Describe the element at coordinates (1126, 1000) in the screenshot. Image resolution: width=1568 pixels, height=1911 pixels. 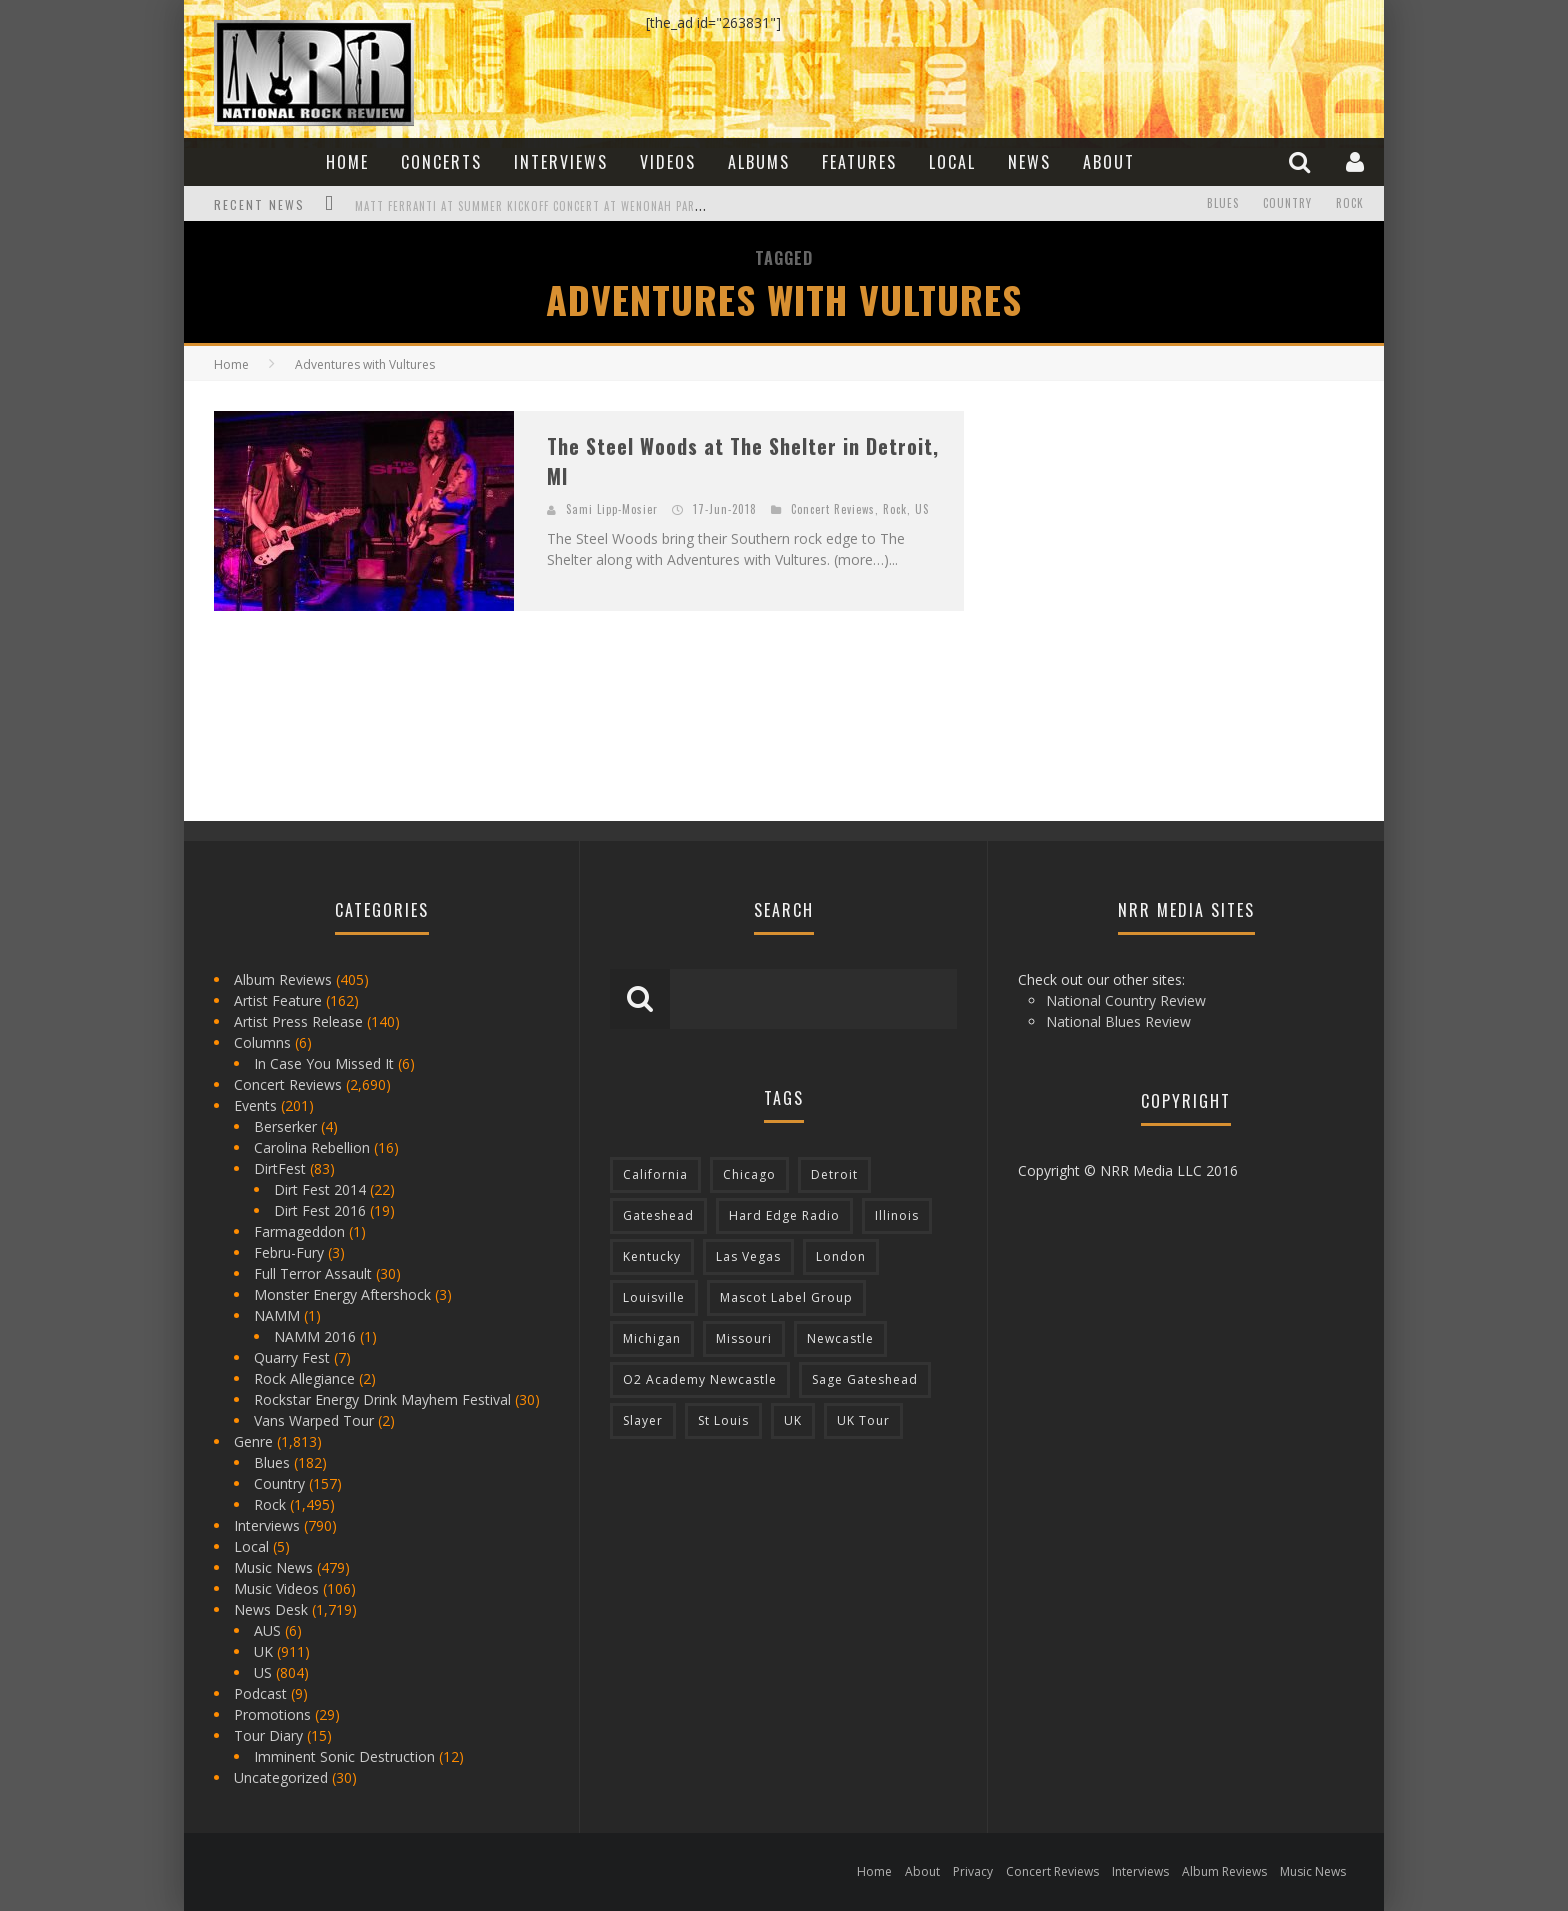
I see `National Country Review` at that location.